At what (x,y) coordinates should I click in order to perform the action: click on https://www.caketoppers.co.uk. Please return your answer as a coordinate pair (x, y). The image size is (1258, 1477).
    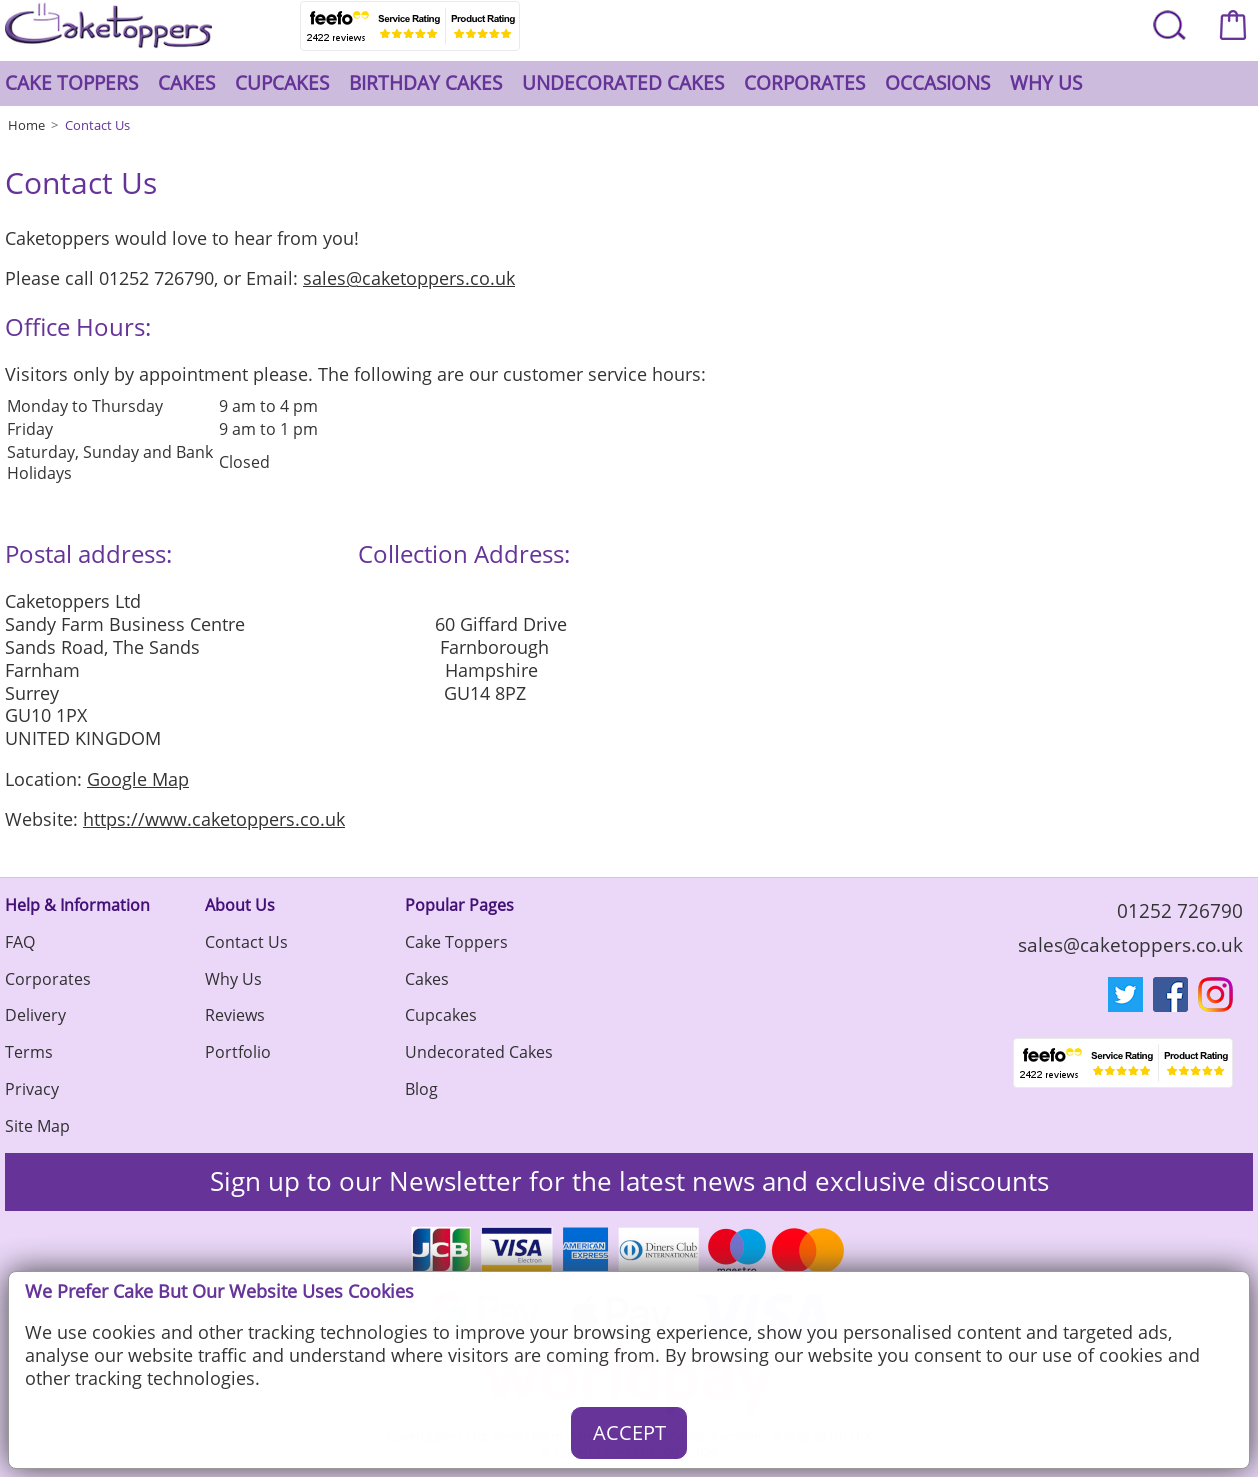
    Looking at the image, I should click on (214, 819).